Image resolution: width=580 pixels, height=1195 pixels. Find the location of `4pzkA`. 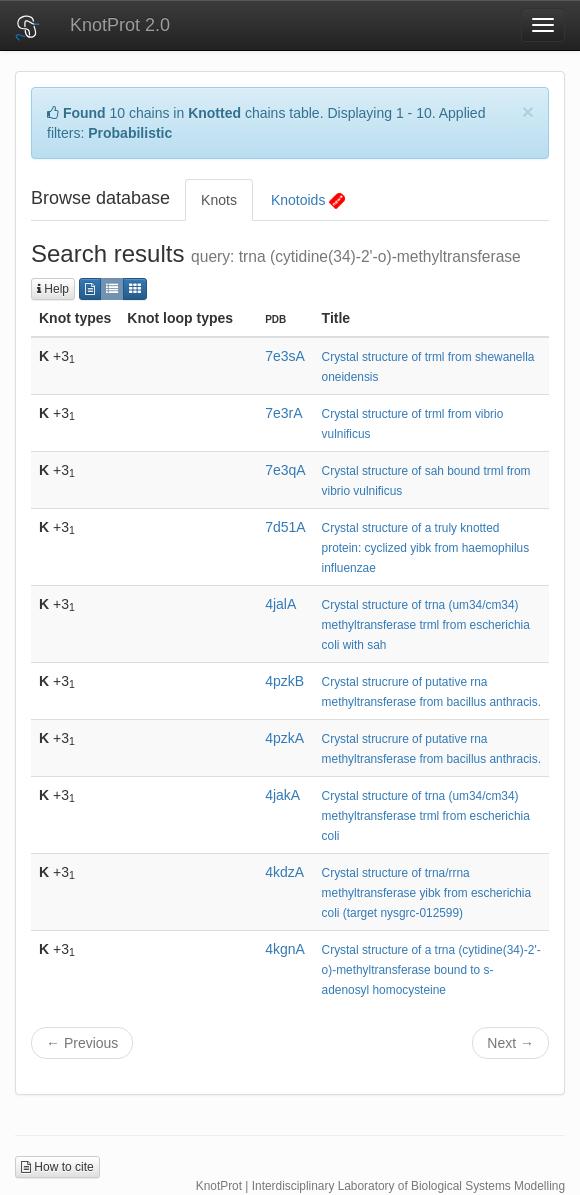

4pzkA is located at coordinates (284, 738).